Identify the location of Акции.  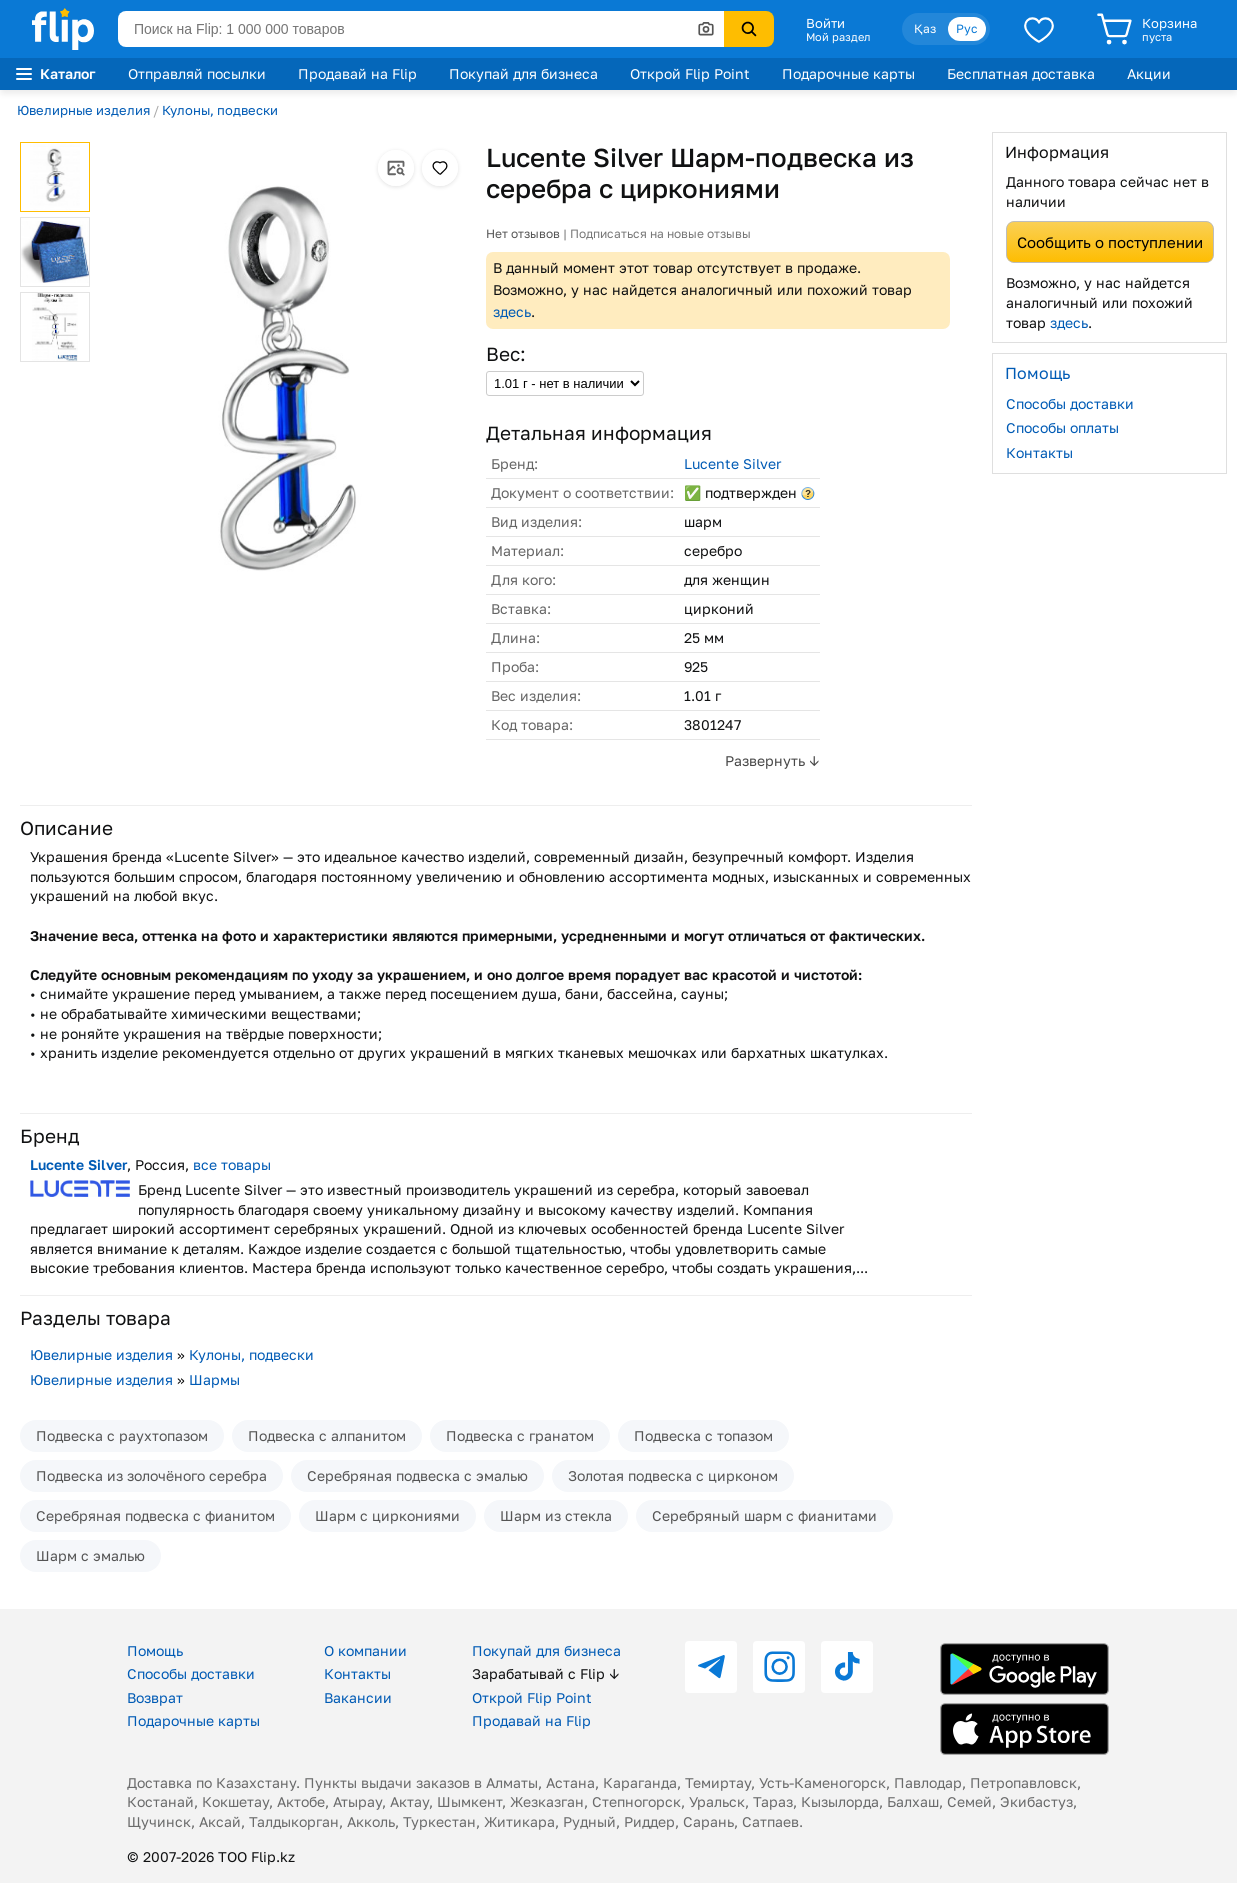
(1149, 73).